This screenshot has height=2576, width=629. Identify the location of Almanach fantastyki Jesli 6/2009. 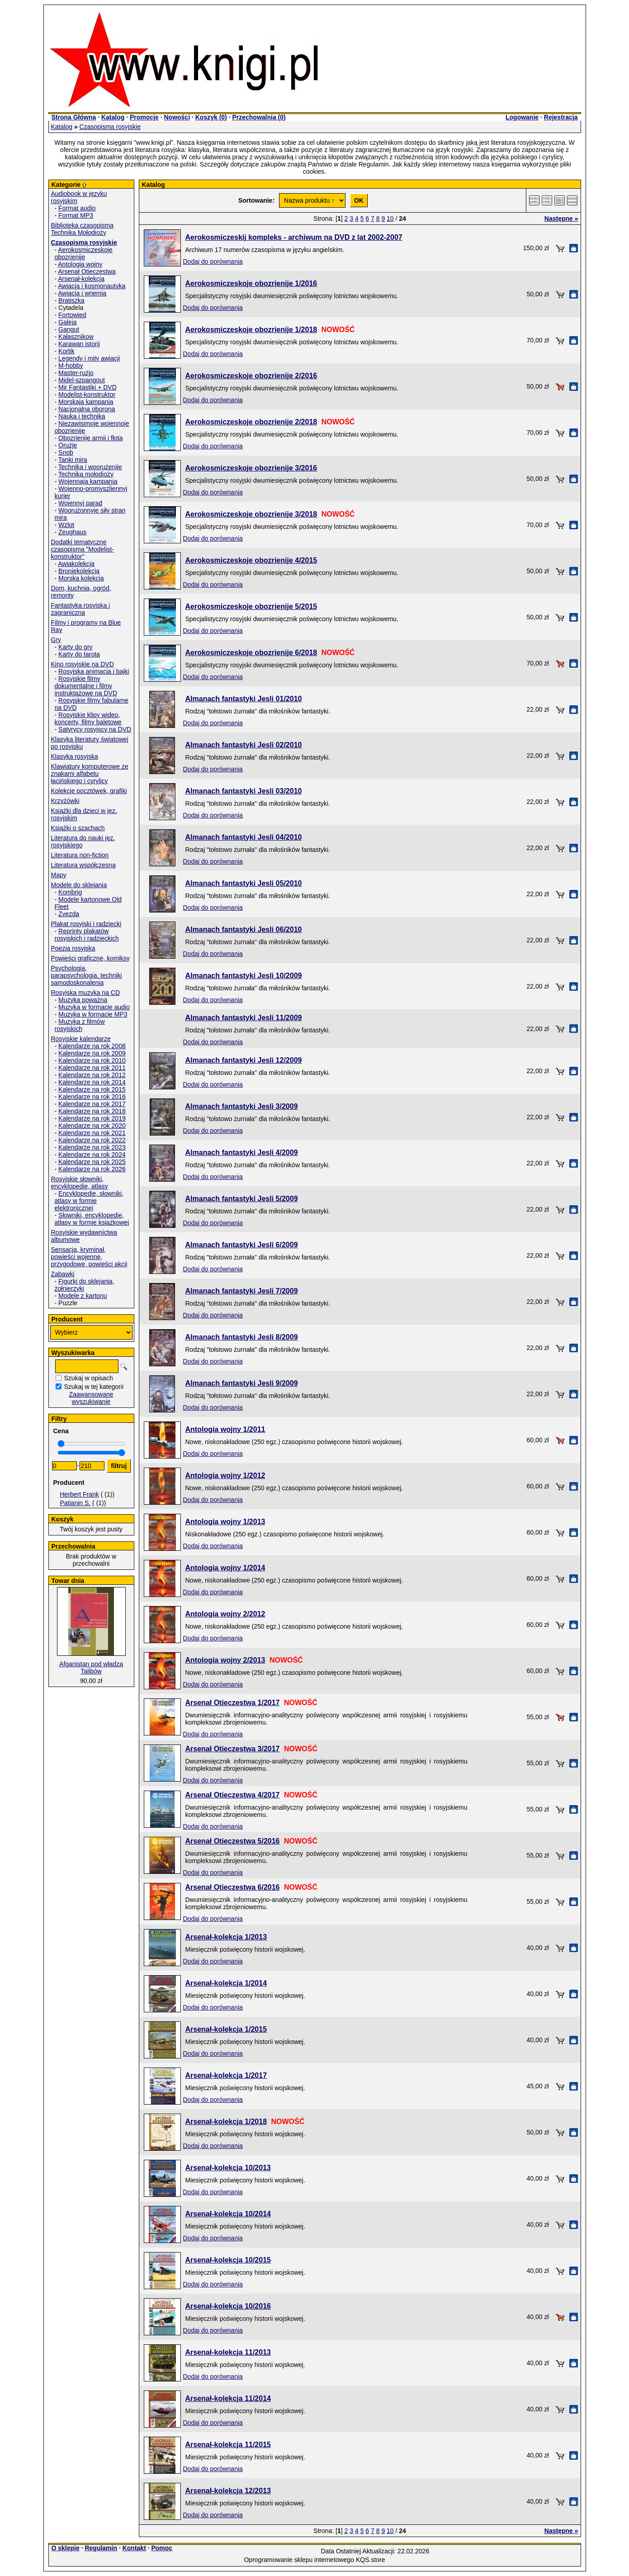
(241, 1245).